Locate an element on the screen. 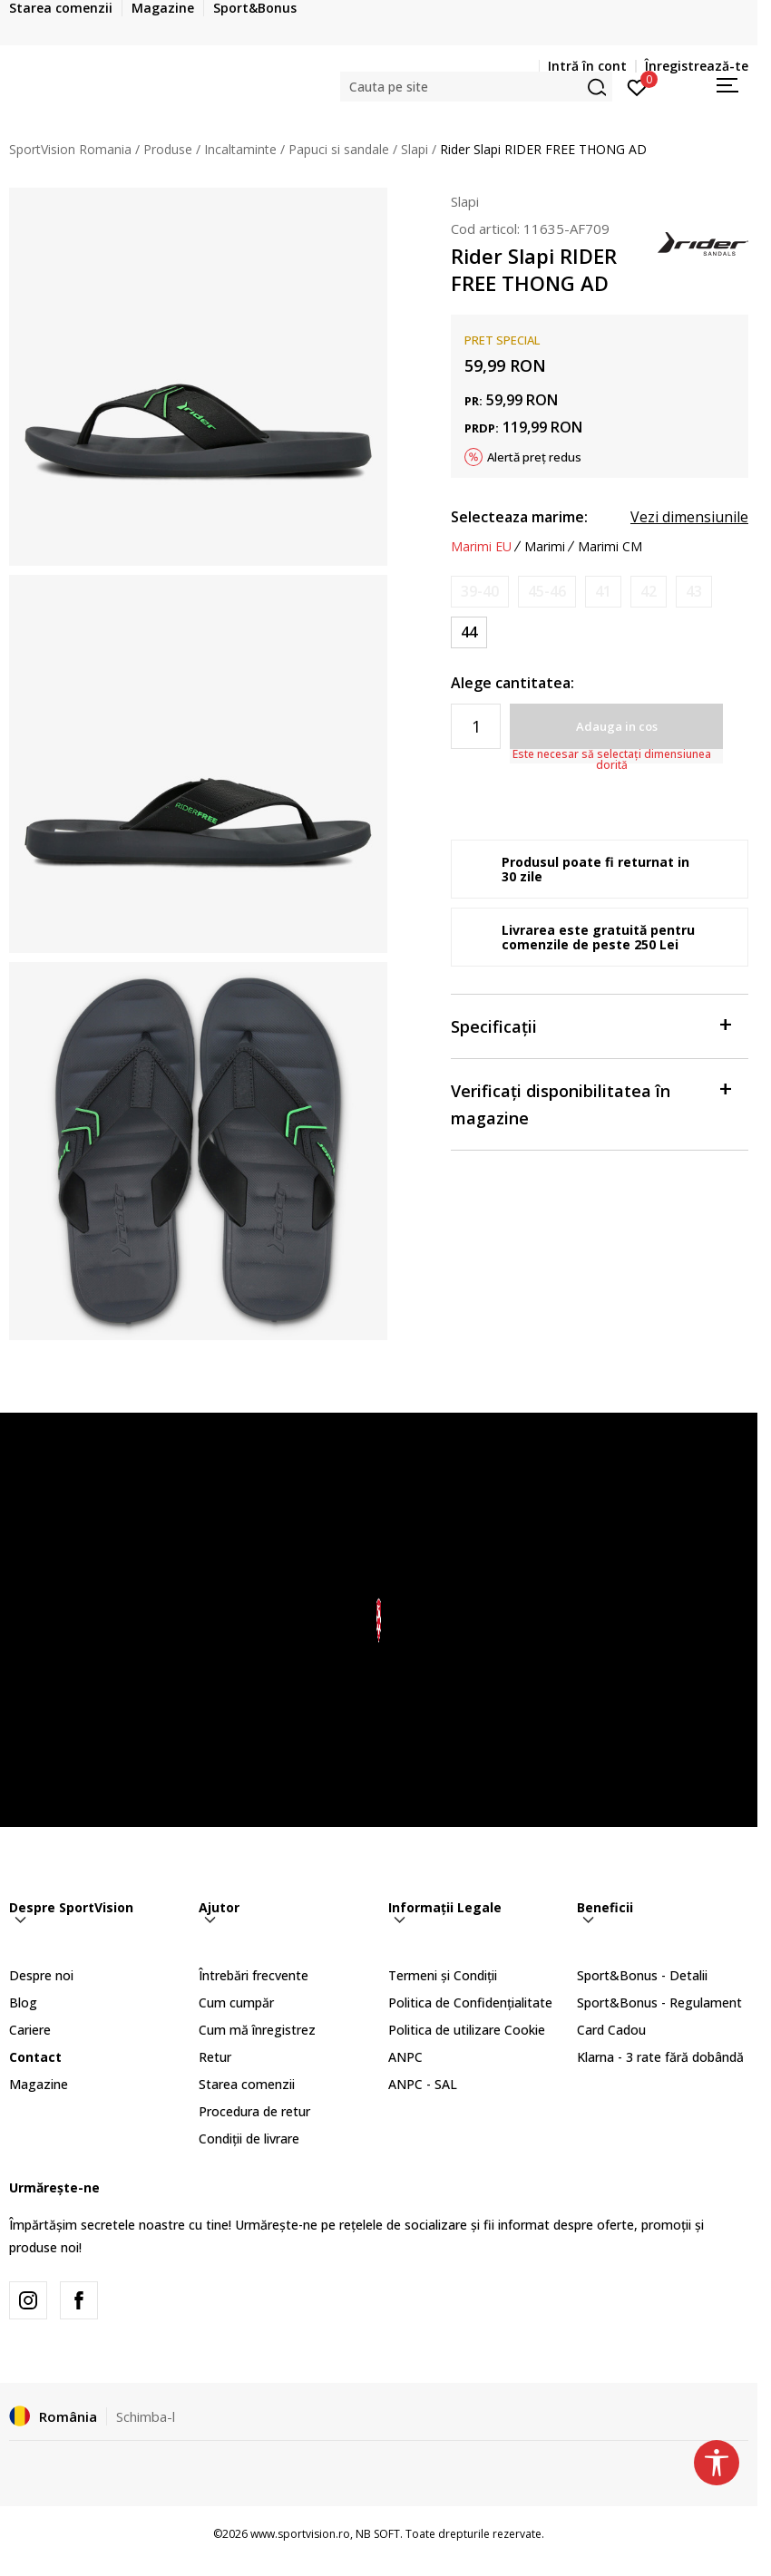 This screenshot has height=2576, width=771. Sport&Bonus - Detalii is located at coordinates (642, 1975).